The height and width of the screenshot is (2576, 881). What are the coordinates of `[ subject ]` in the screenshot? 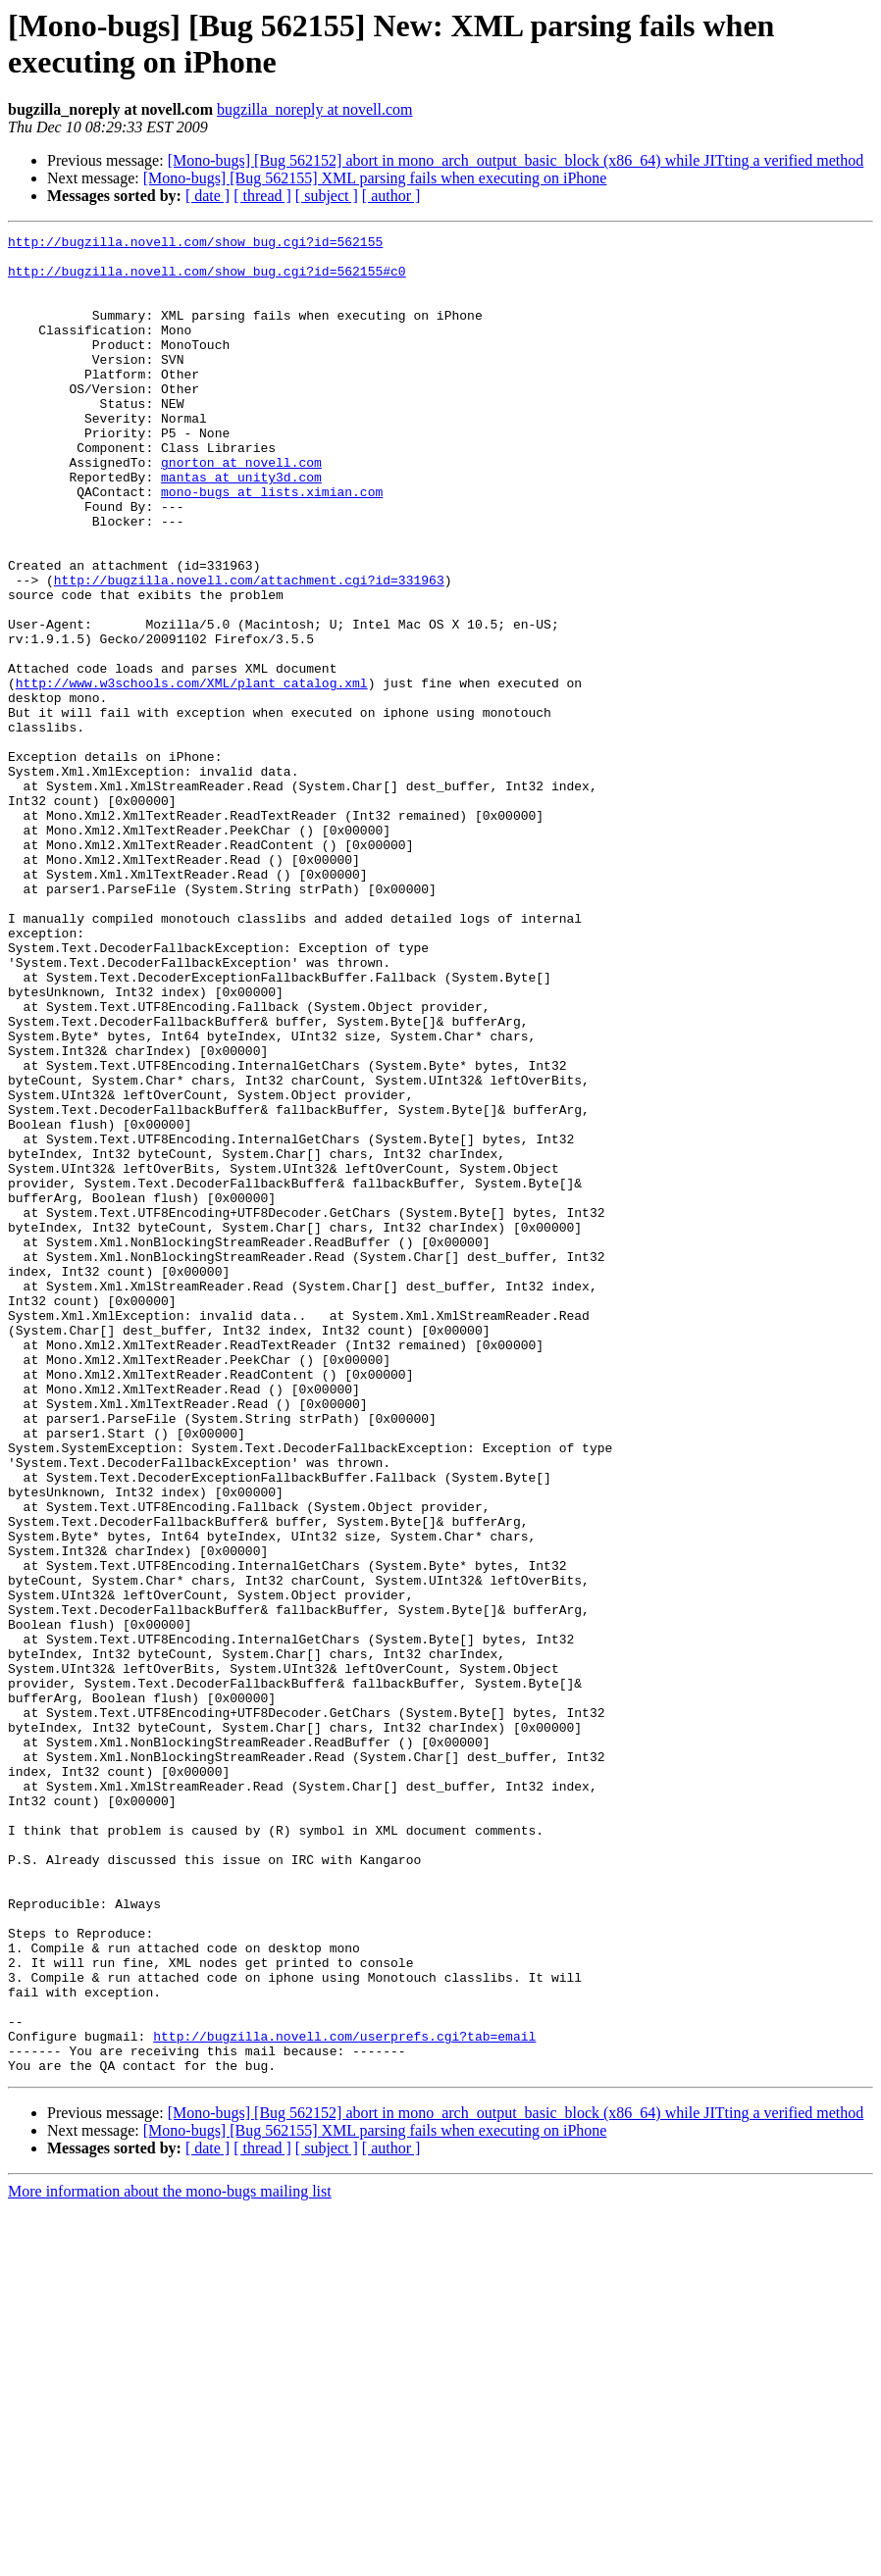 It's located at (326, 195).